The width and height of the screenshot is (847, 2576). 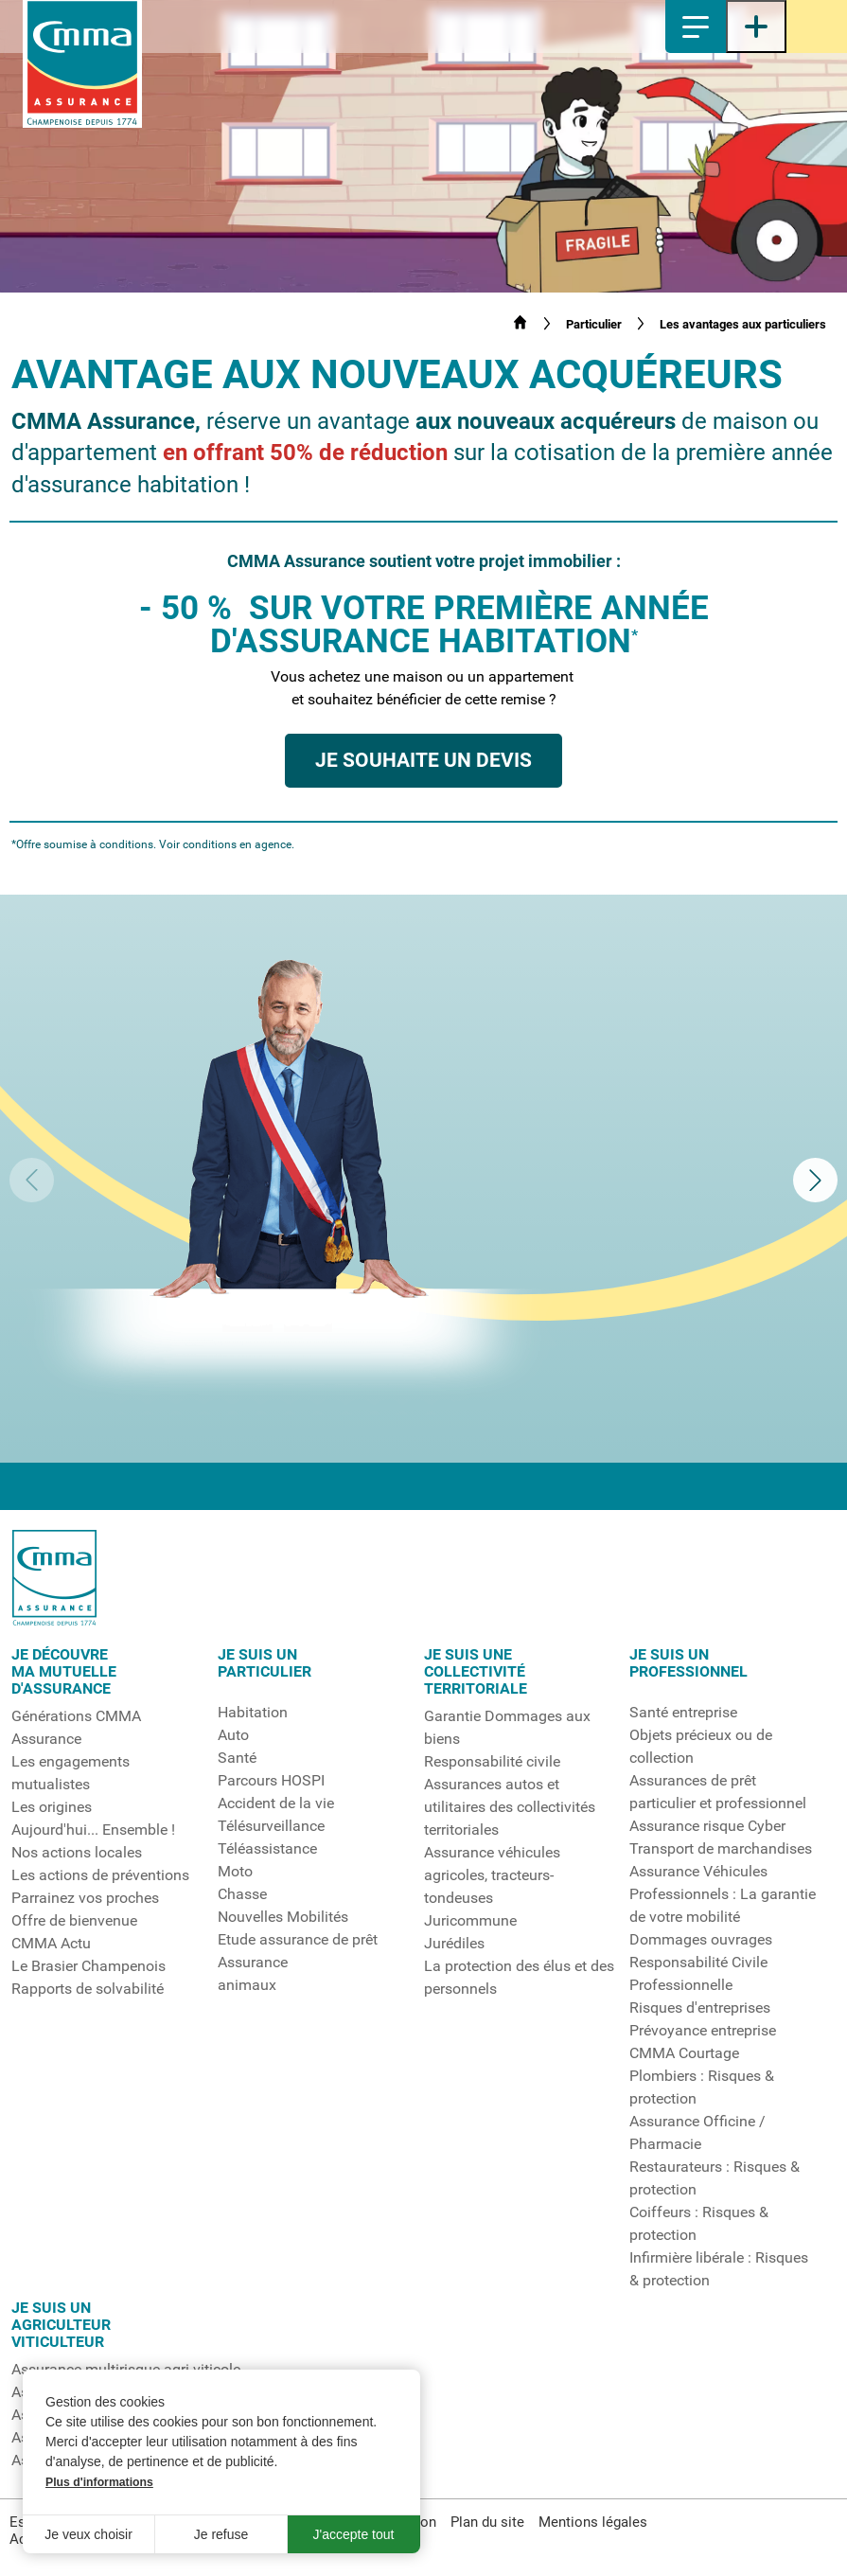 I want to click on Je suis unparticulier, so click(x=264, y=1663).